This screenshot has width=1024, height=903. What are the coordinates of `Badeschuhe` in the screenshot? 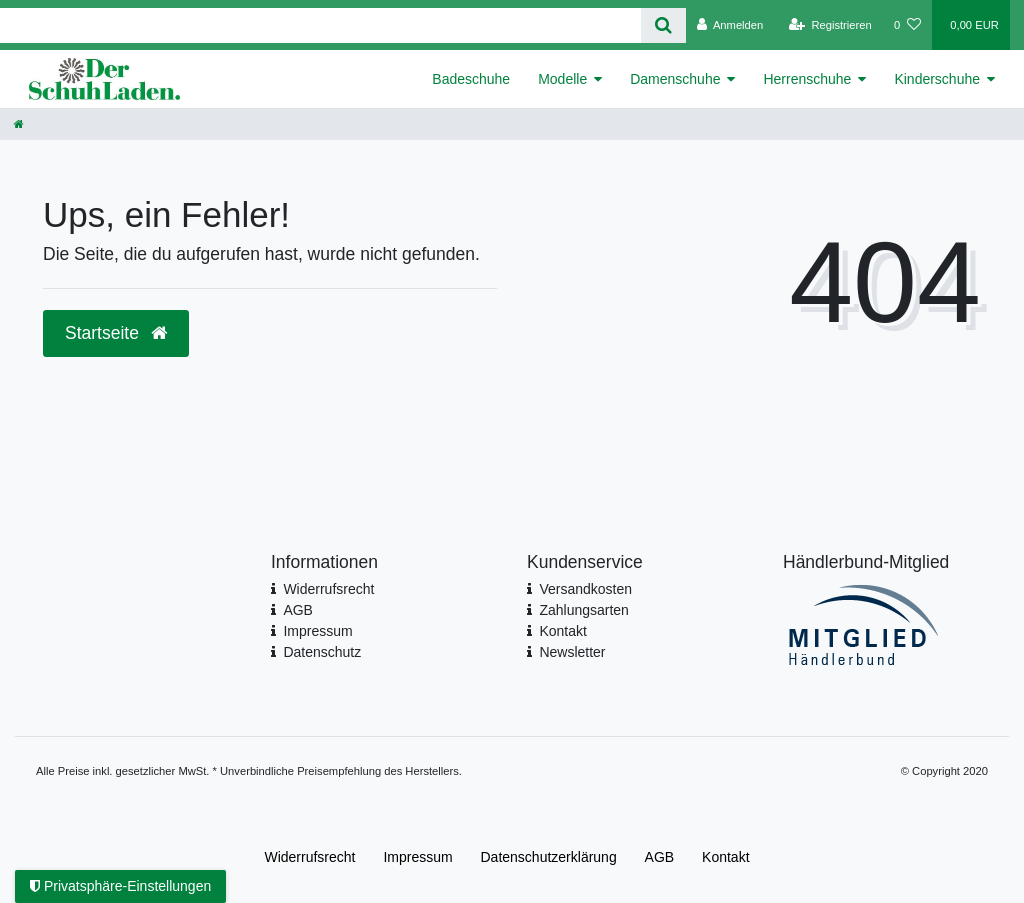 It's located at (471, 79).